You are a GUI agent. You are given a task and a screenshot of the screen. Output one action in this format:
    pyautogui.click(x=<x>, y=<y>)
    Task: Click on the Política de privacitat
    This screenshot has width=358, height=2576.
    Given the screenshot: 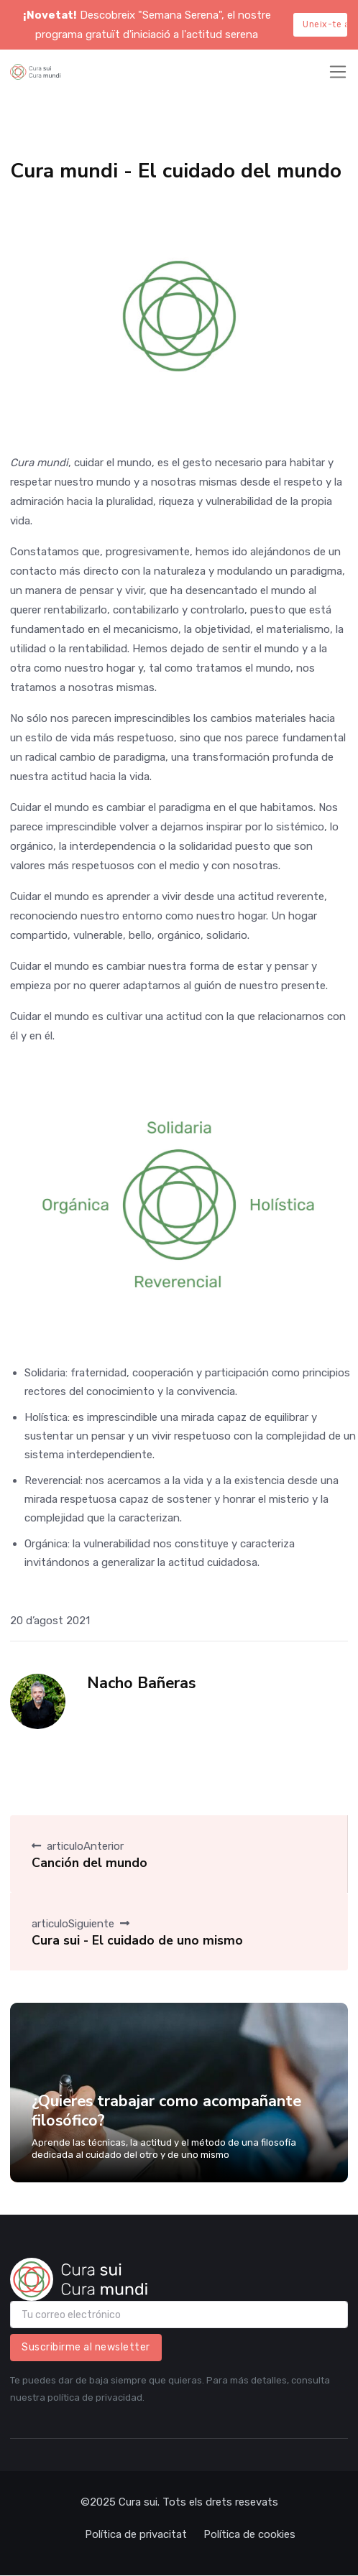 What is the action you would take?
    pyautogui.click(x=136, y=2534)
    